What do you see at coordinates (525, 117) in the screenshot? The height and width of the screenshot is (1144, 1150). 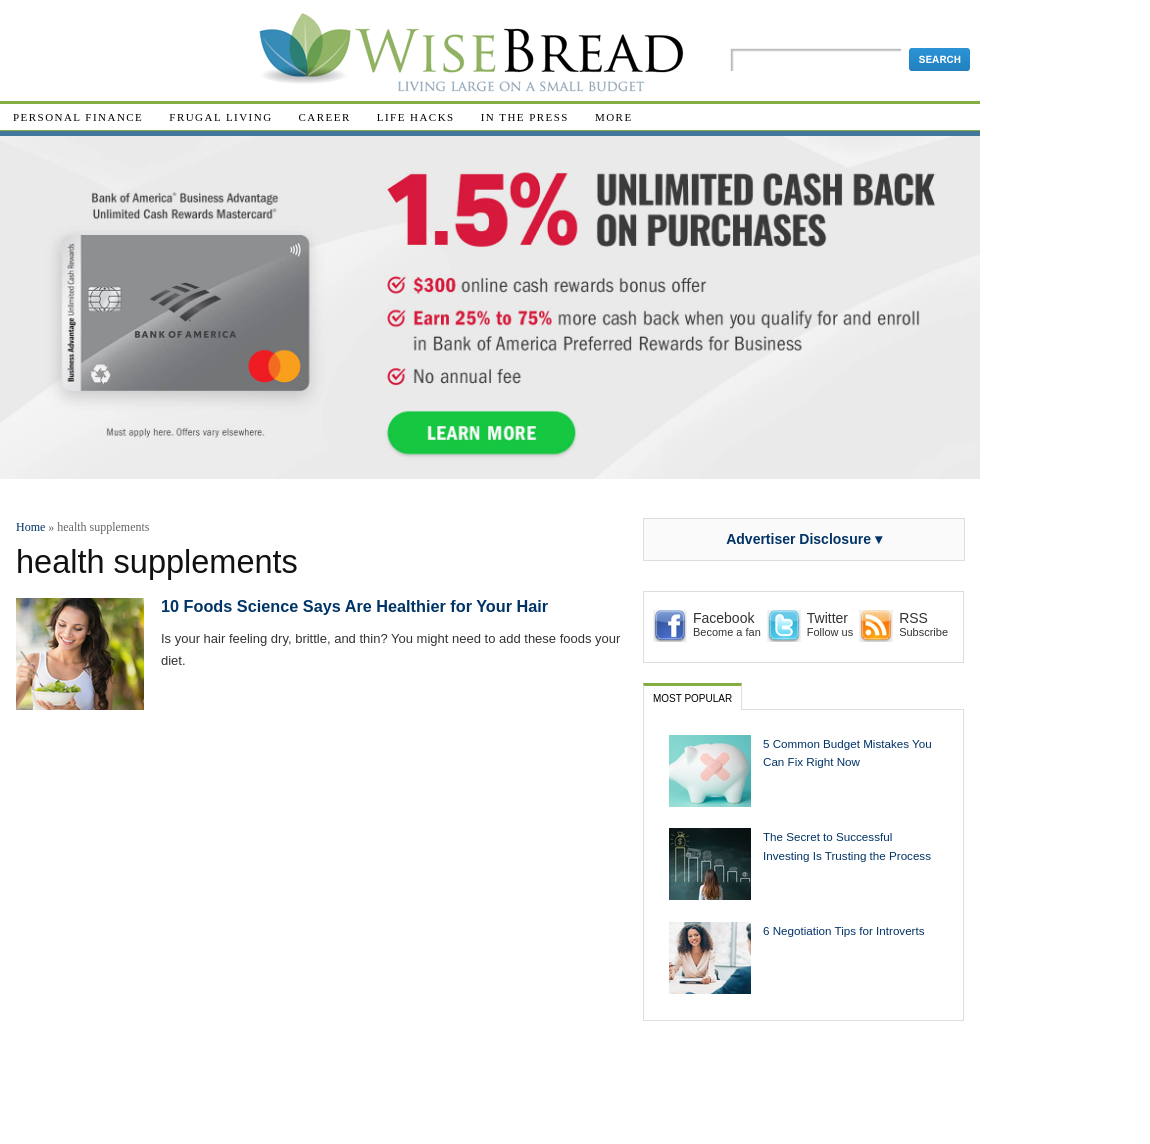 I see `In The Press` at bounding box center [525, 117].